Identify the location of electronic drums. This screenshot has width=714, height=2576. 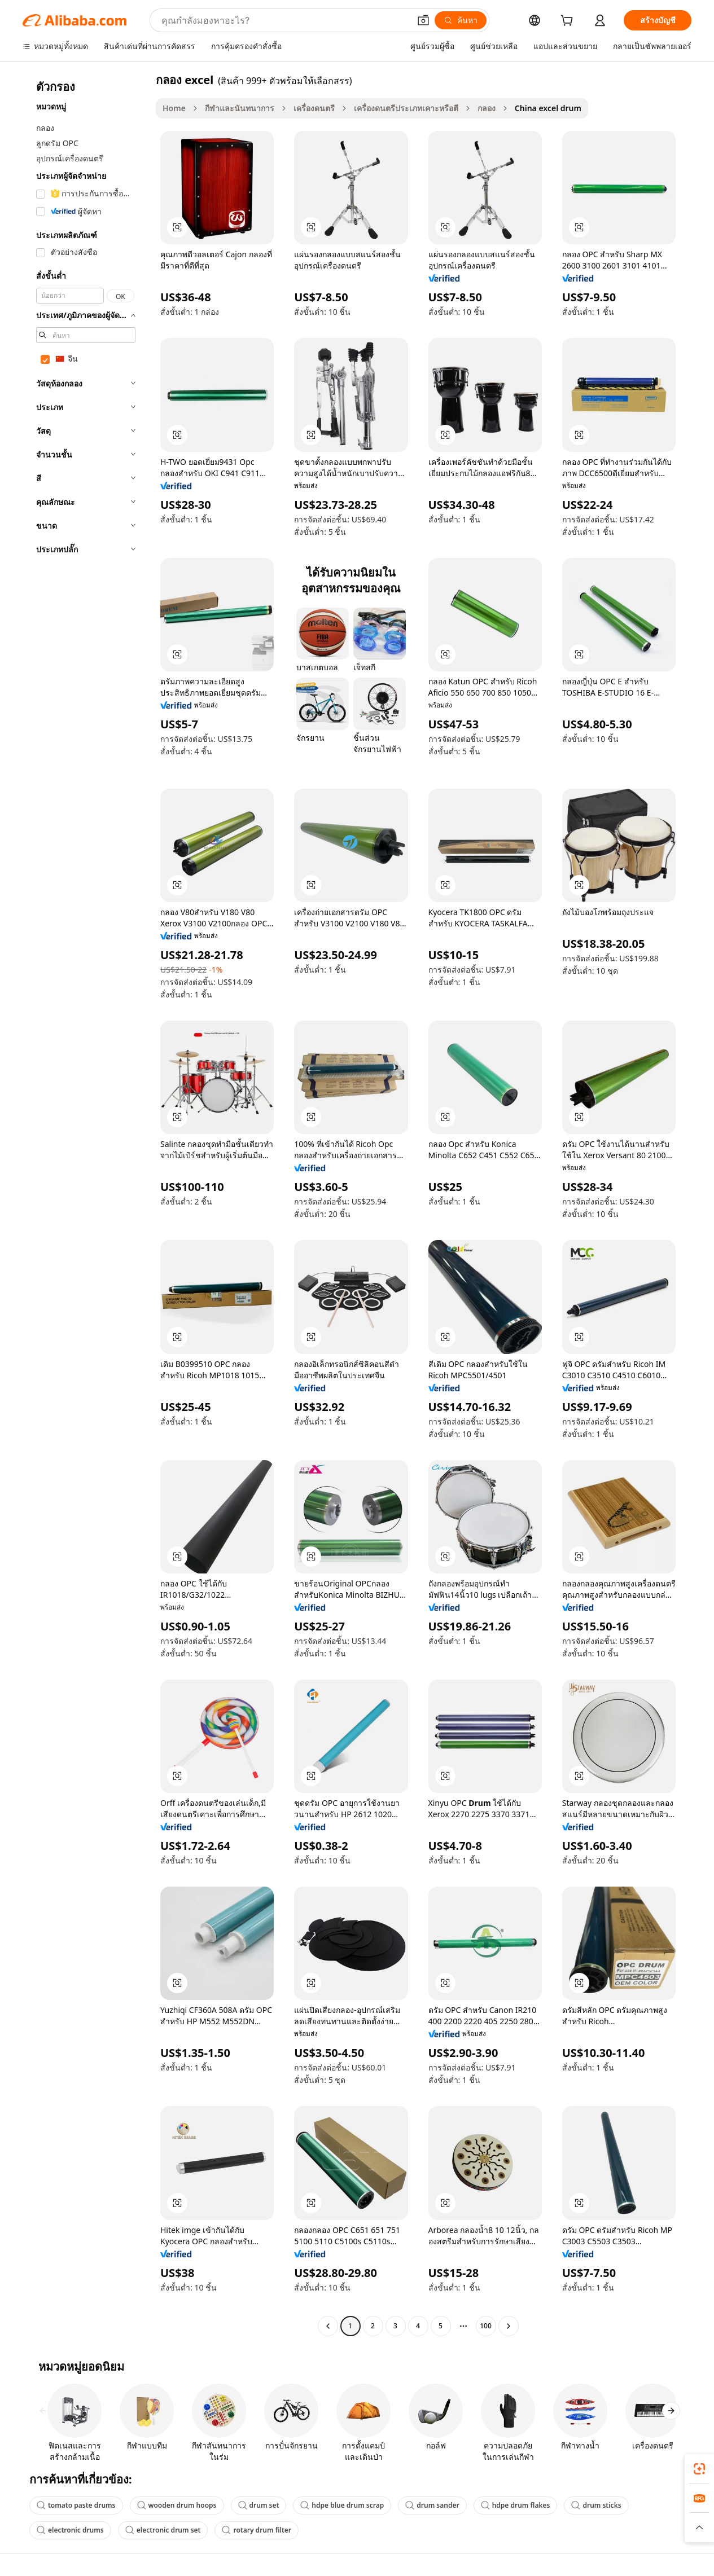
(70, 2530).